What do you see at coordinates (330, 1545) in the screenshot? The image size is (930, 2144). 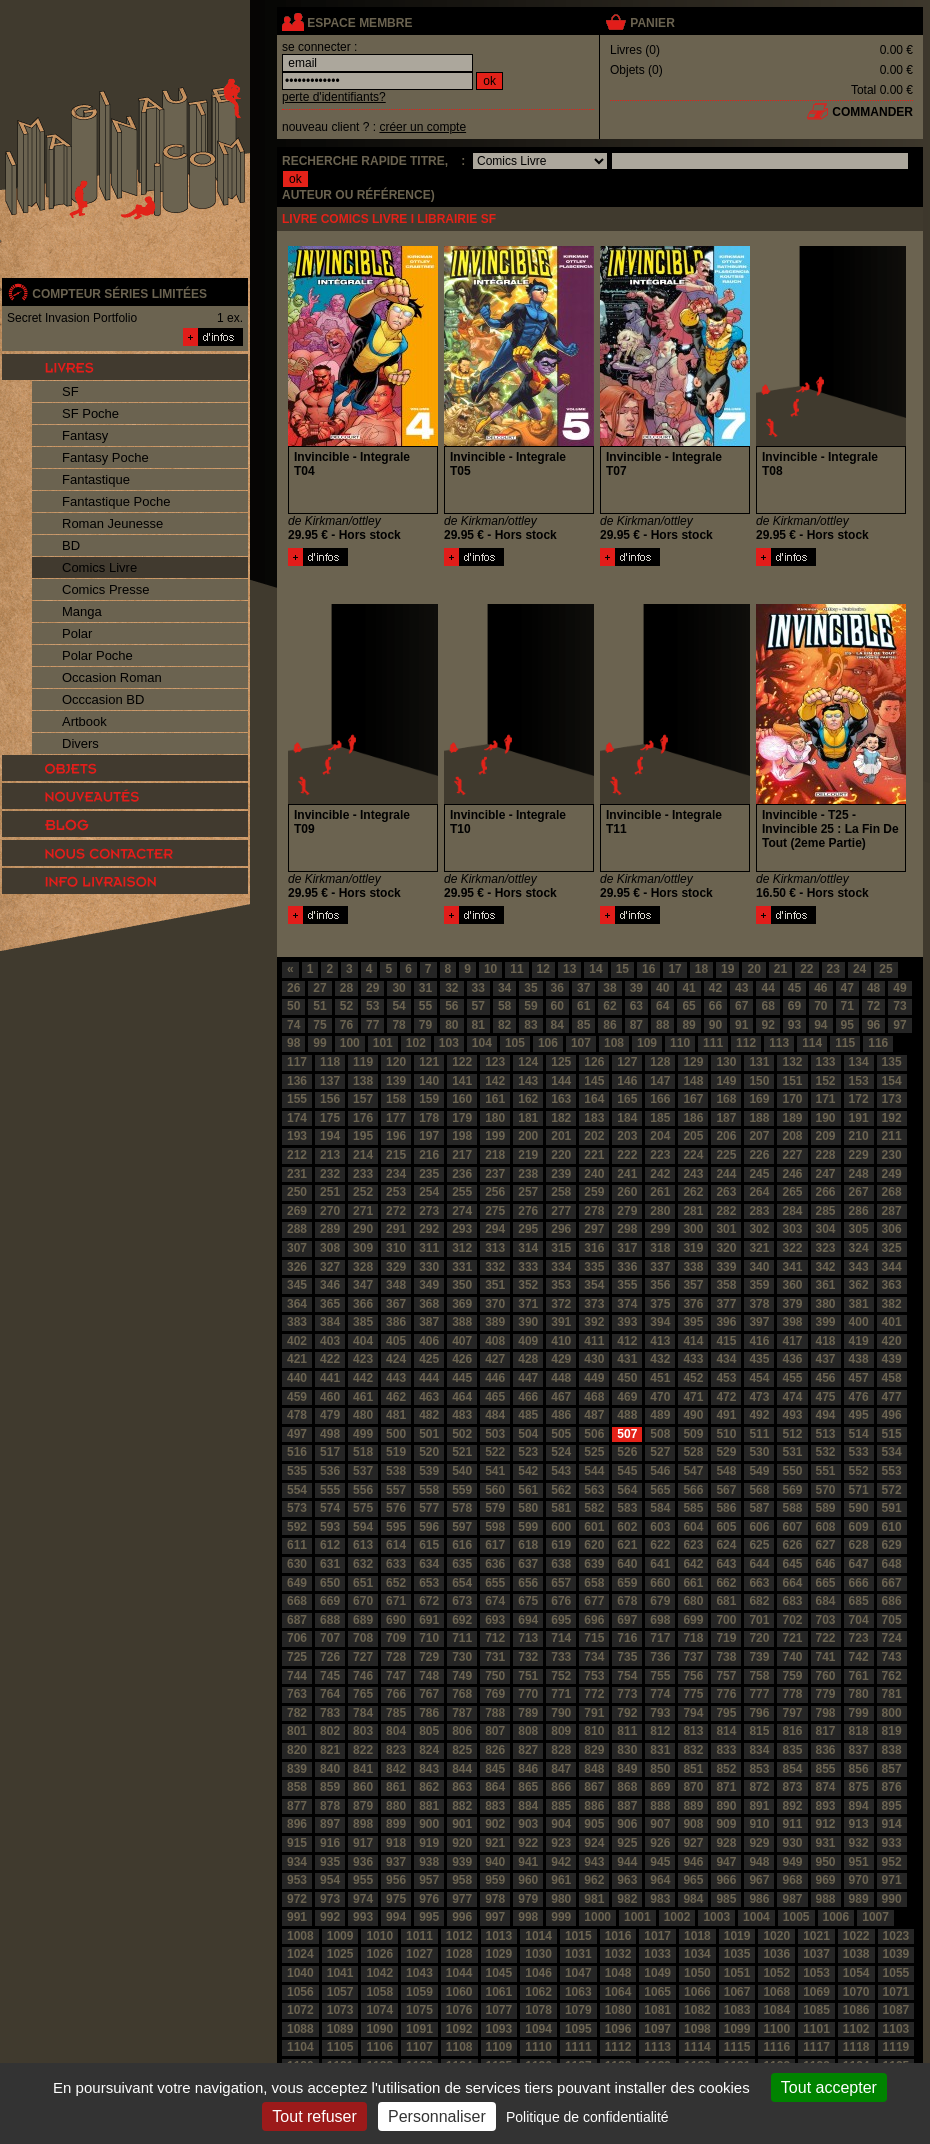 I see `612` at bounding box center [330, 1545].